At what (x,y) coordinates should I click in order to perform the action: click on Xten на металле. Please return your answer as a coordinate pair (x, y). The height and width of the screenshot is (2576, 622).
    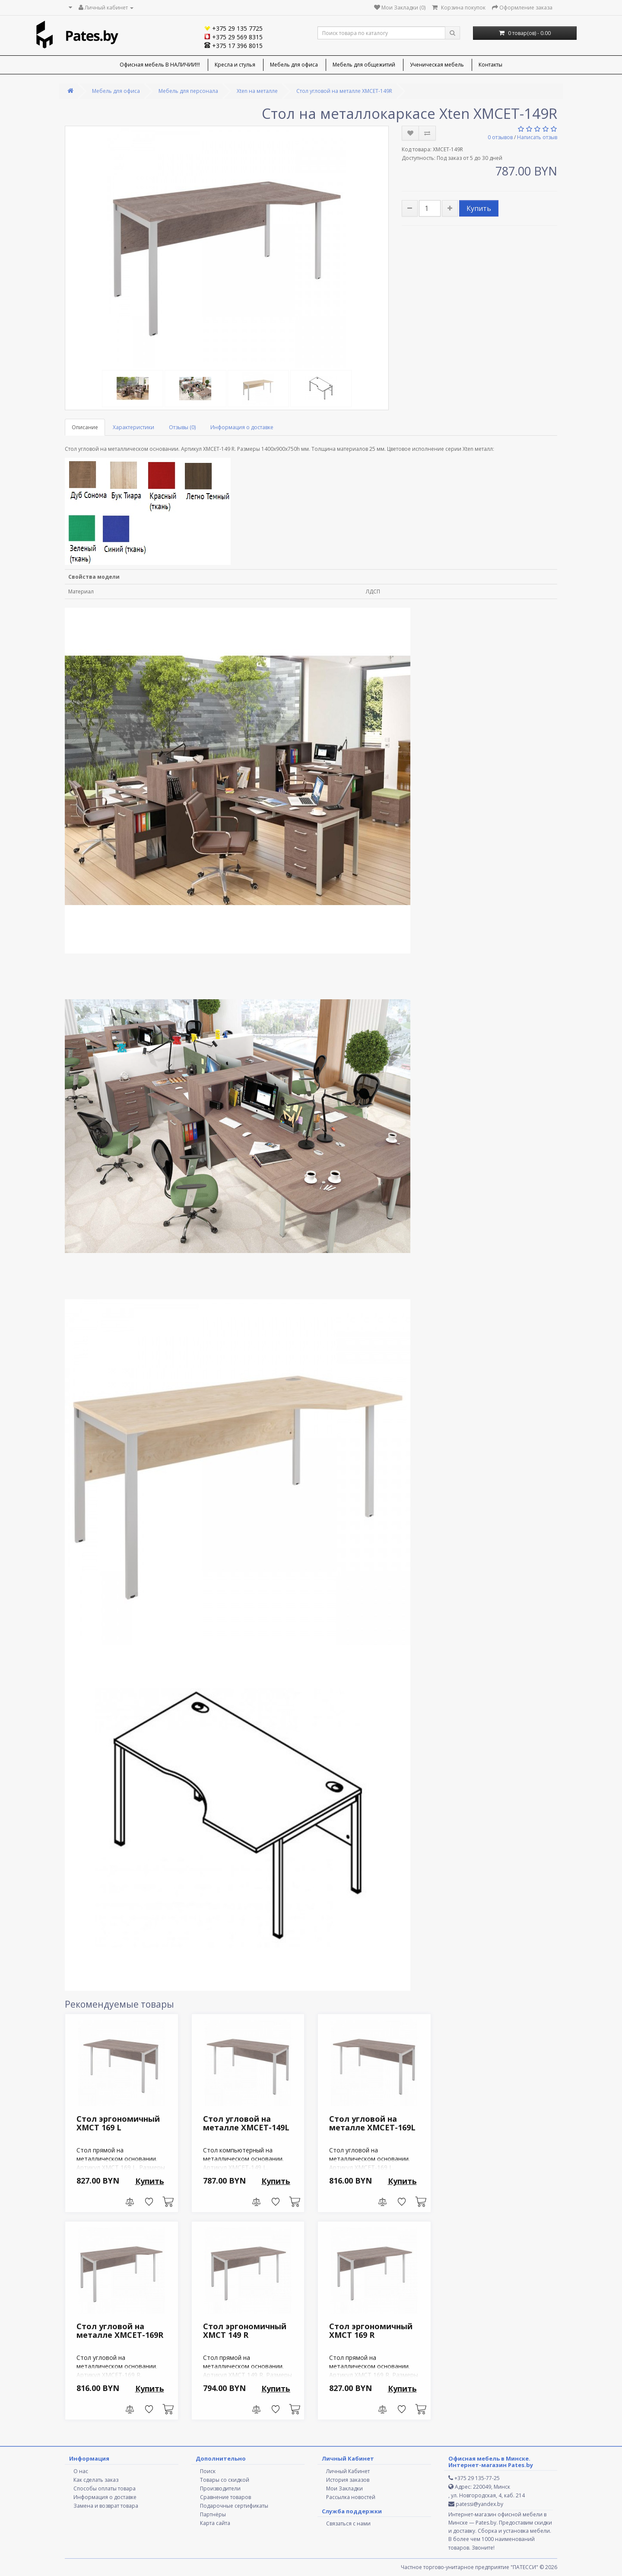
    Looking at the image, I should click on (257, 91).